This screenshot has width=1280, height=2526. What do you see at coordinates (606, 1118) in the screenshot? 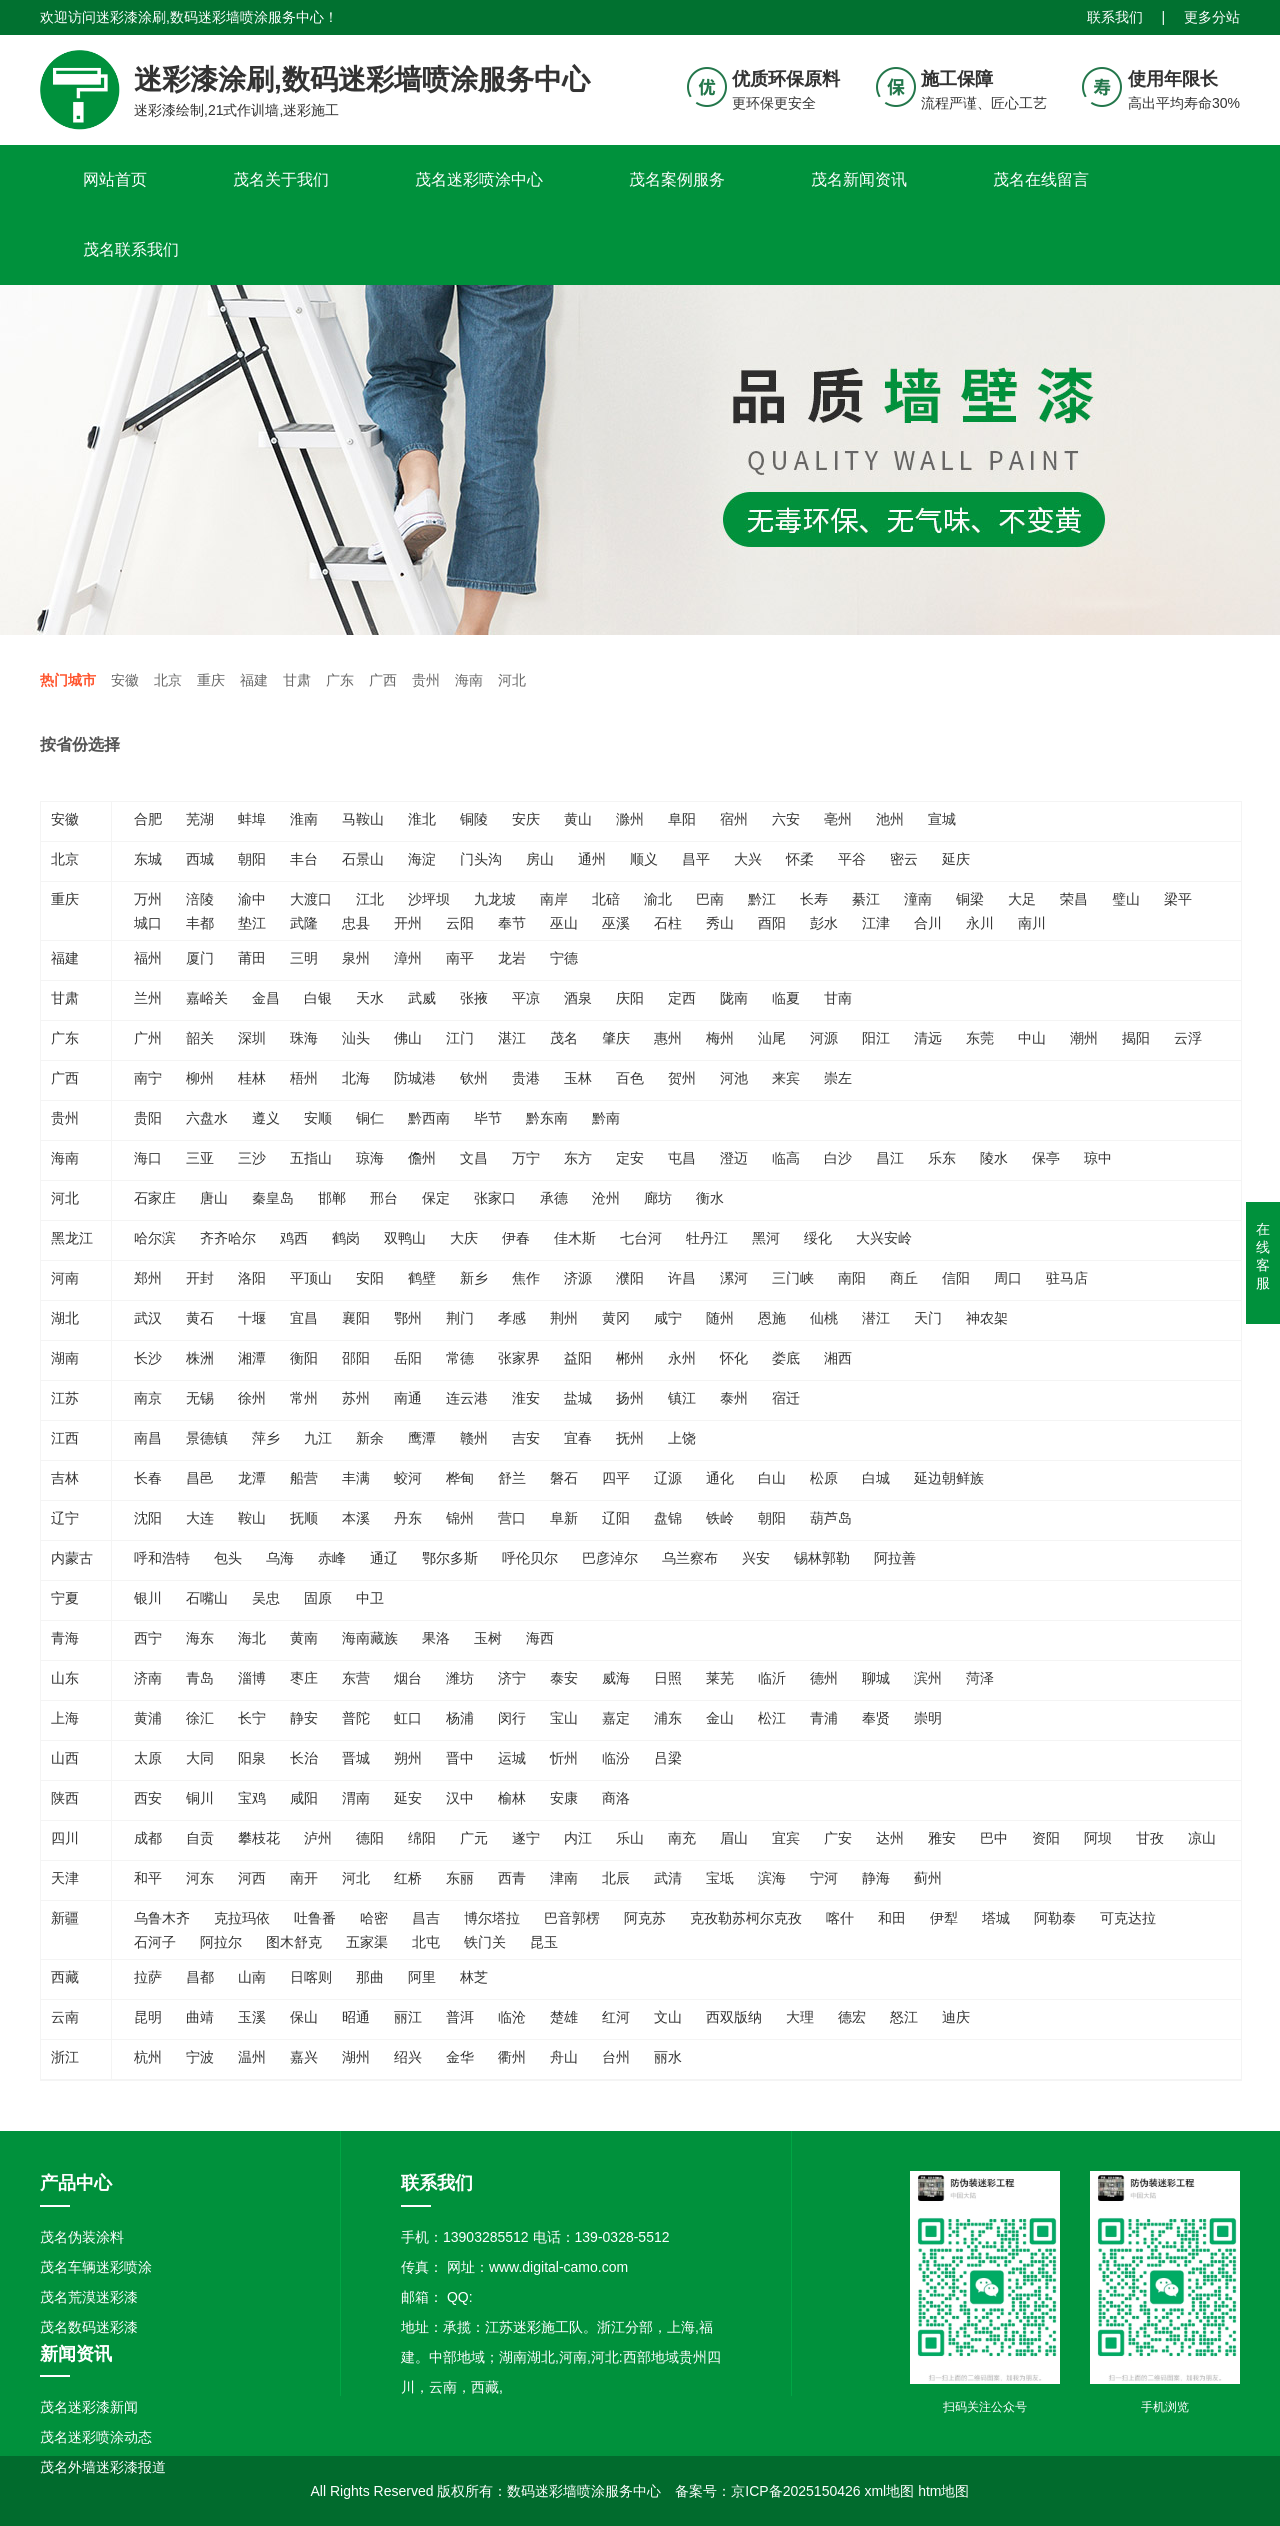
I see `黔南` at bounding box center [606, 1118].